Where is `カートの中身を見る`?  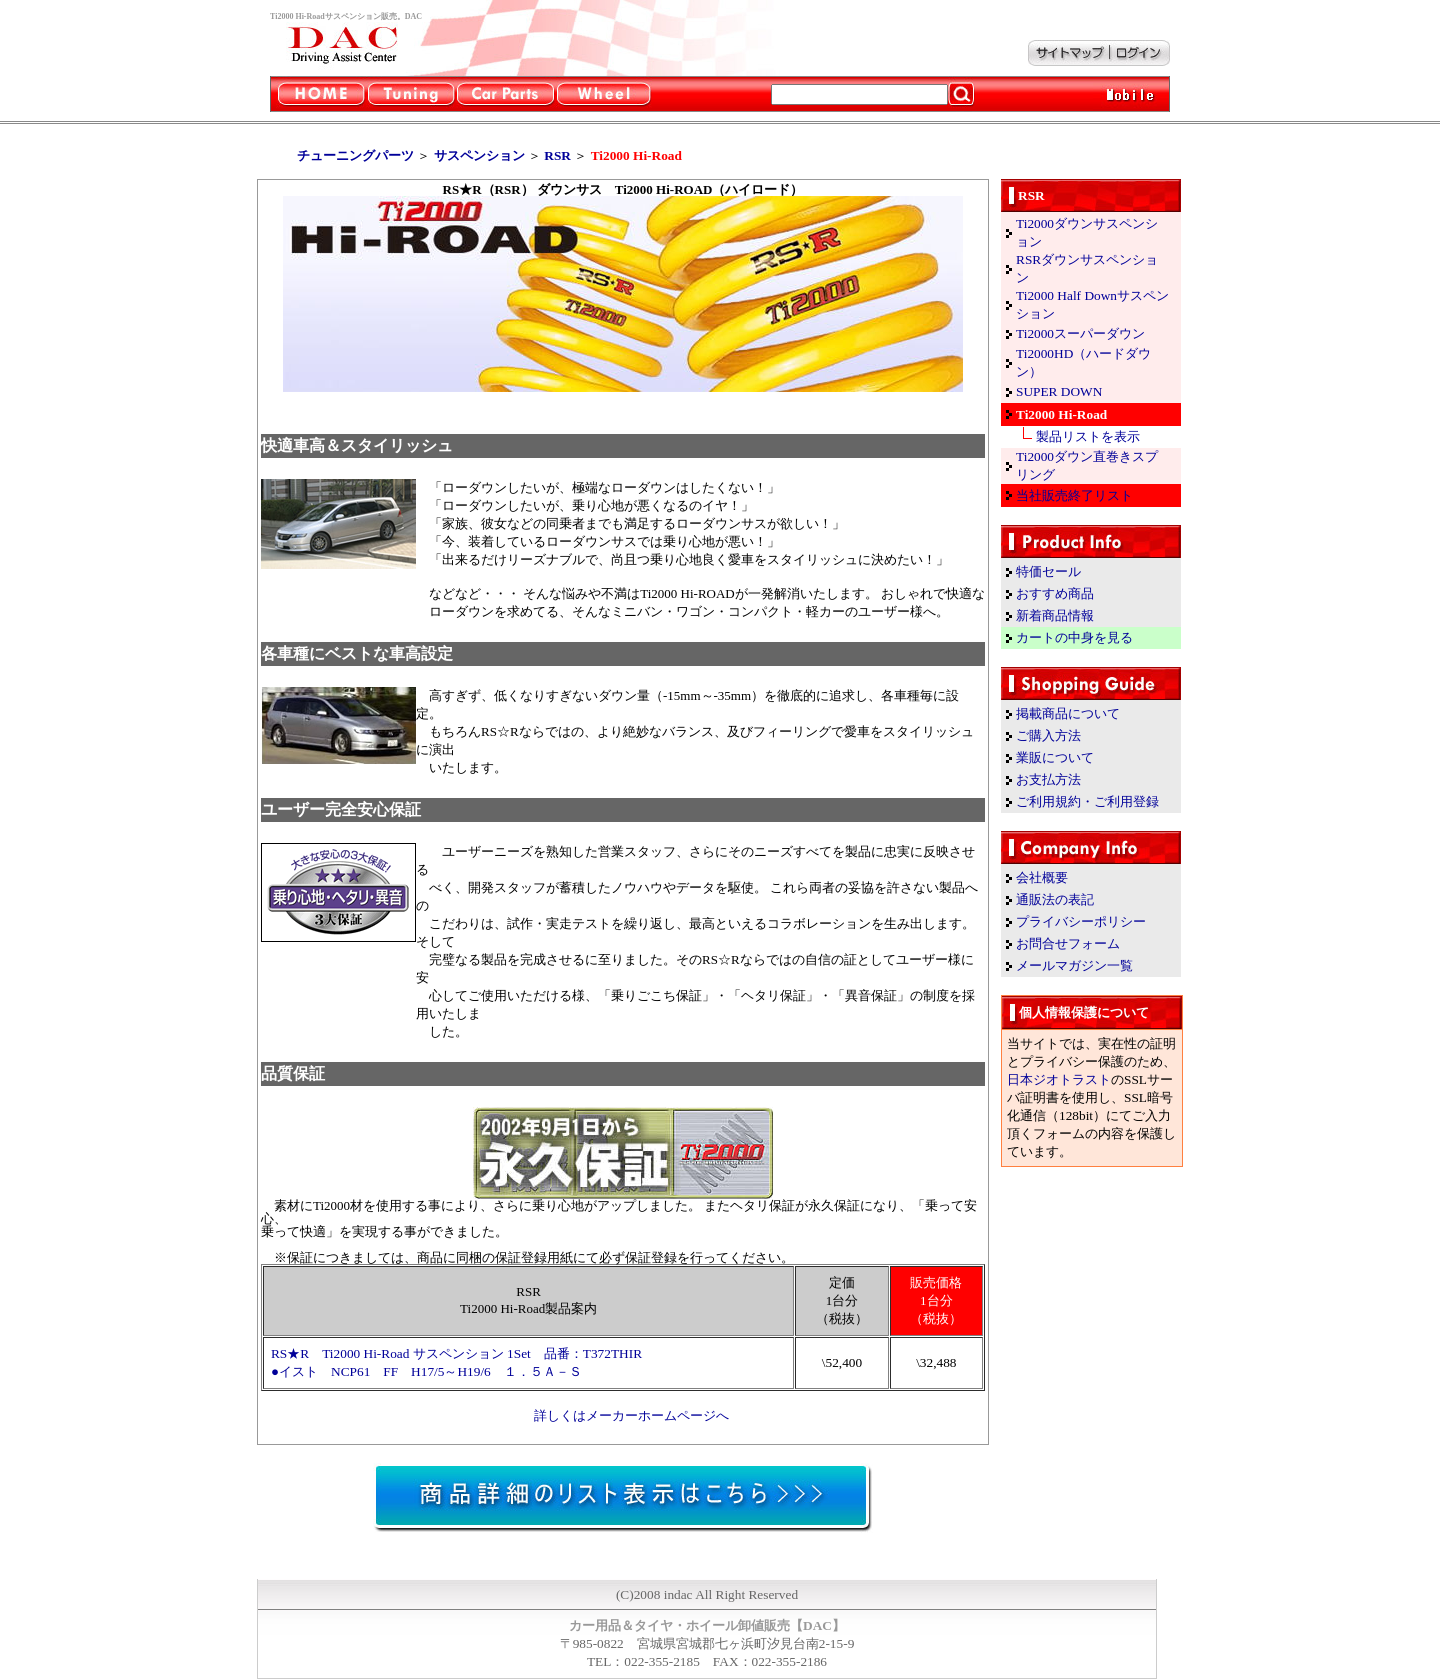 カートの中身を見る is located at coordinates (1074, 637).